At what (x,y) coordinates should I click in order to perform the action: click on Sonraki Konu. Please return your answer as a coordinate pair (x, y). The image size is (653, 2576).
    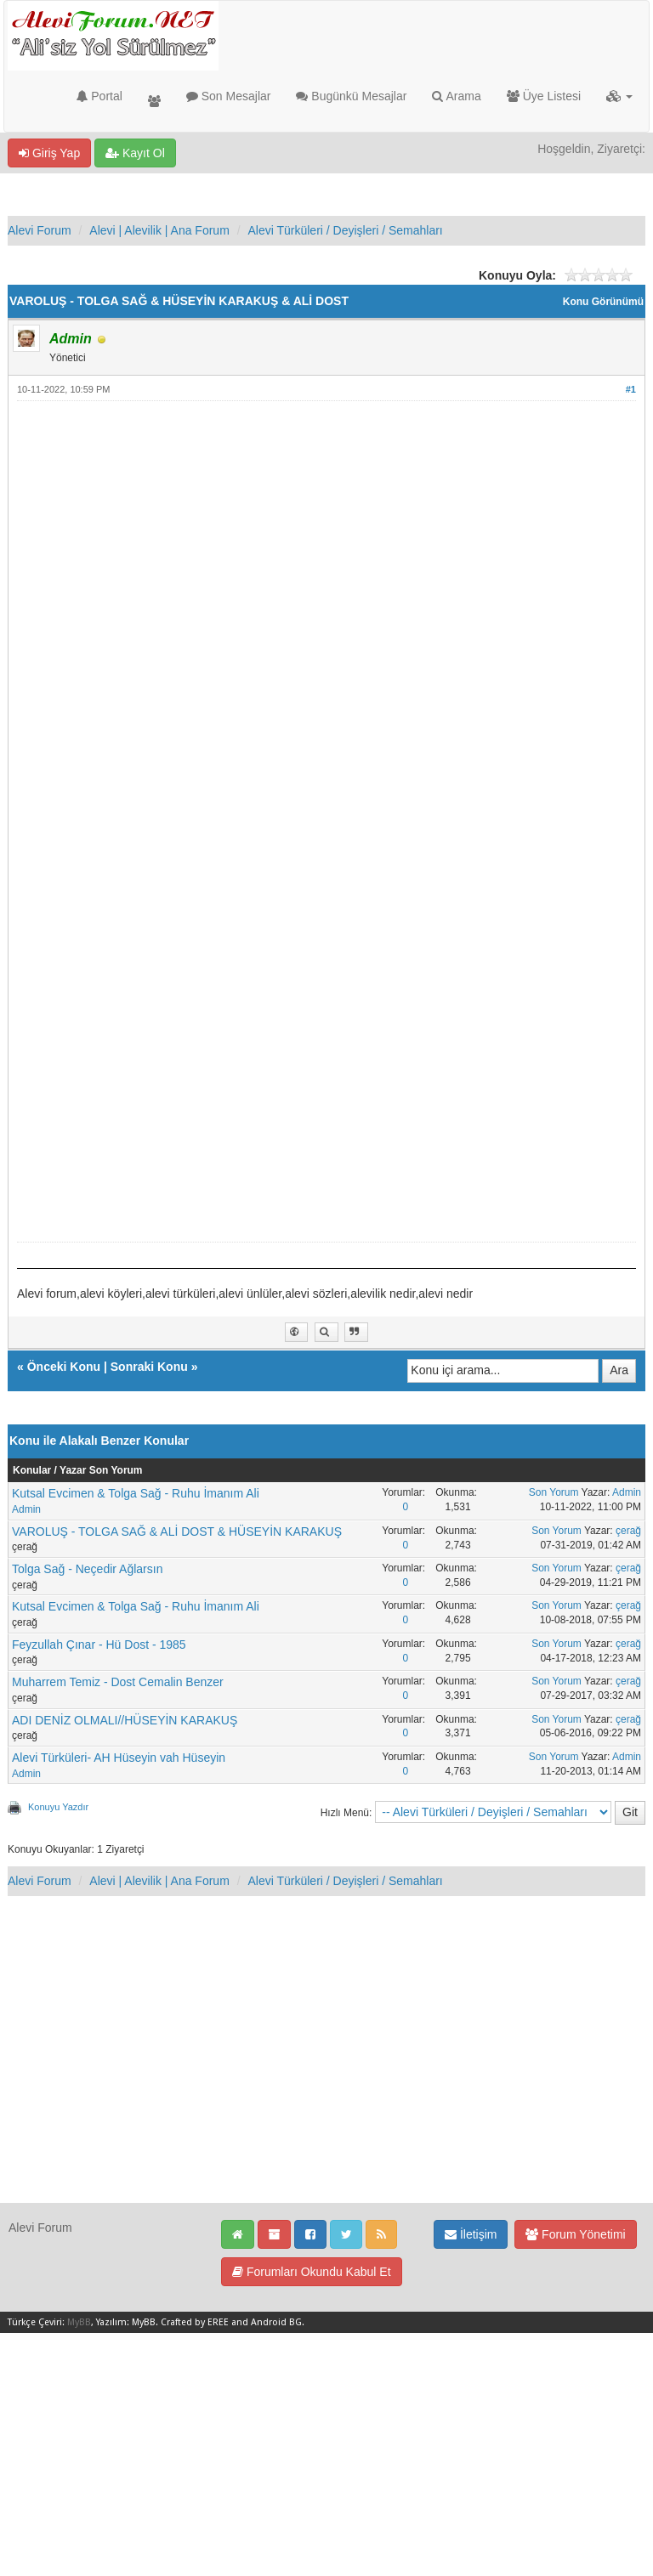
    Looking at the image, I should click on (149, 1366).